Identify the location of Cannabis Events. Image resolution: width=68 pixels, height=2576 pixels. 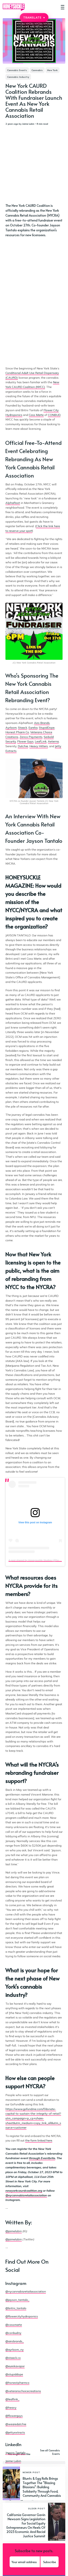
(17, 70).